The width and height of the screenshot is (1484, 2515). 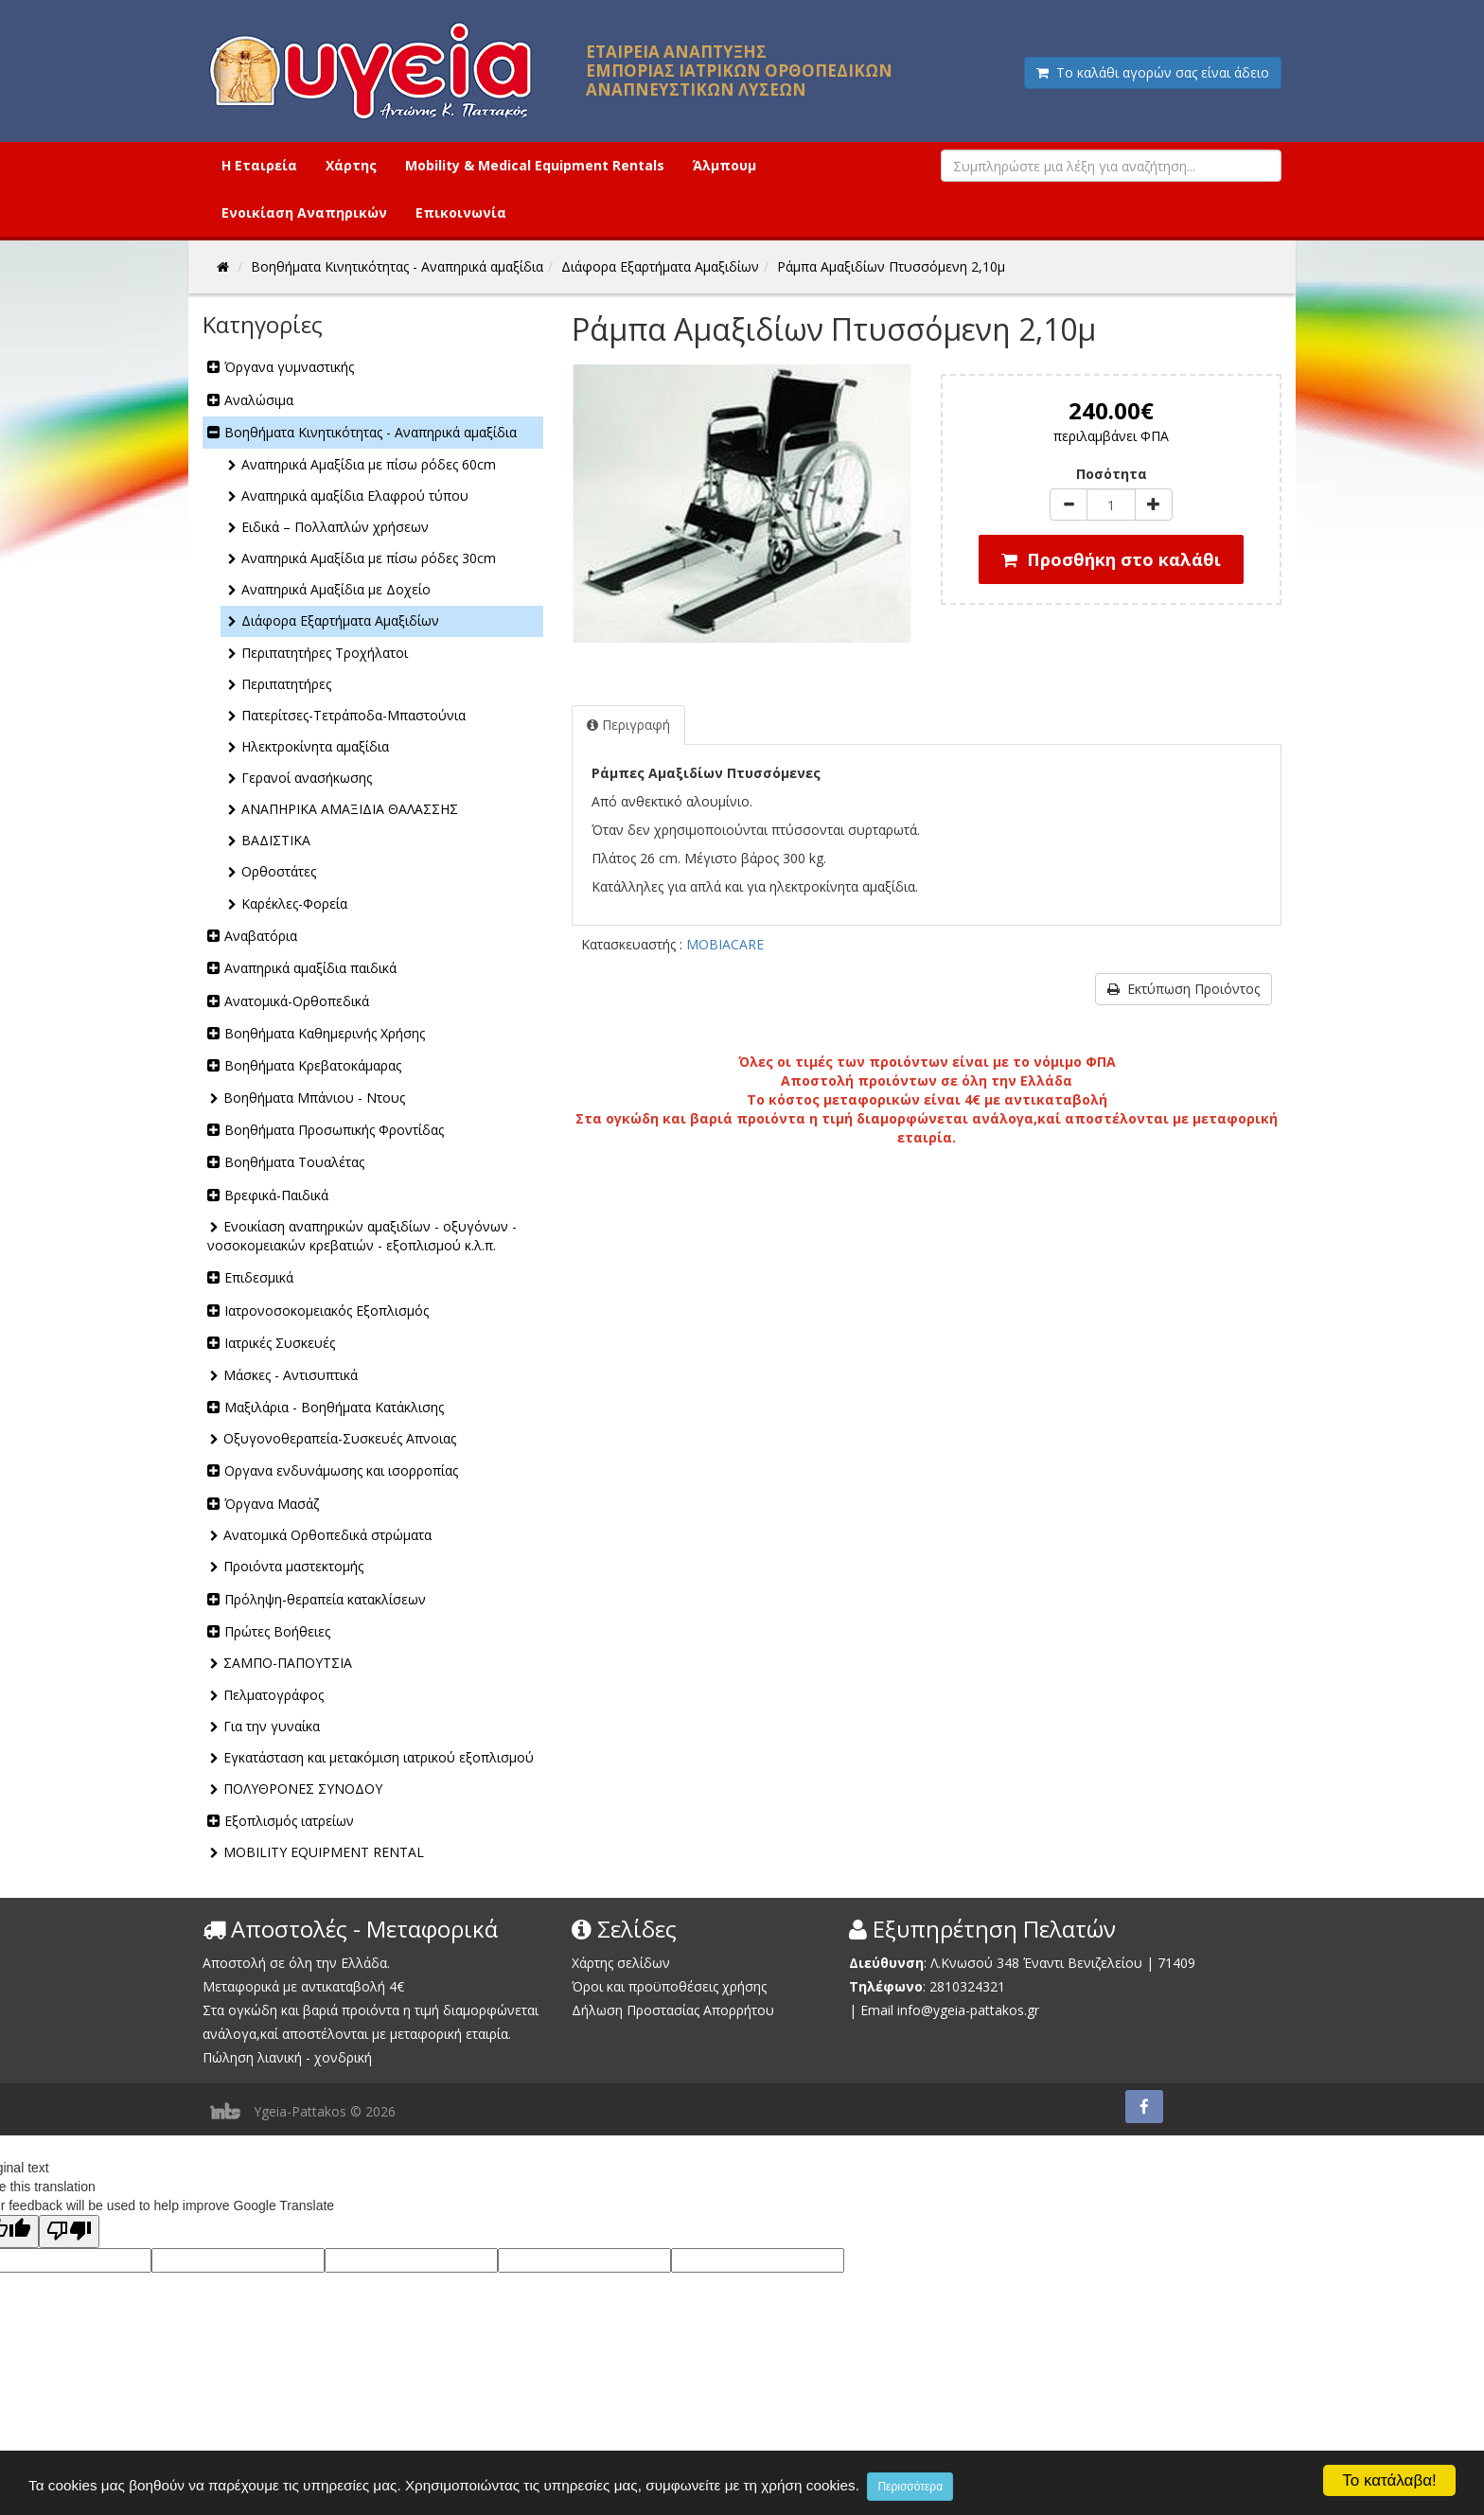 I want to click on Ιατρονοσοκομειακός Εξοπλισμός, so click(x=326, y=1310).